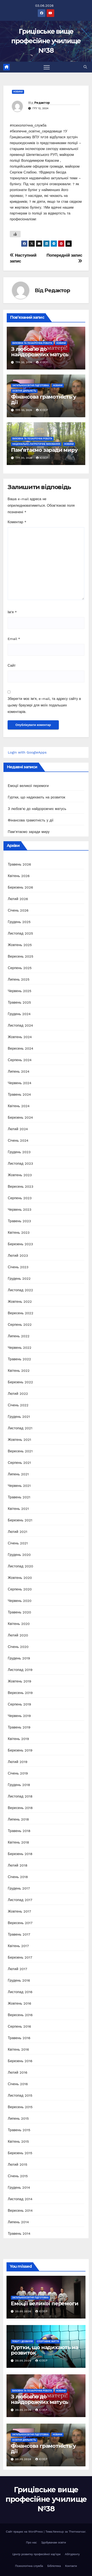 The image size is (92, 2576). What do you see at coordinates (18, 1405) in the screenshot?
I see `Січень 2022` at bounding box center [18, 1405].